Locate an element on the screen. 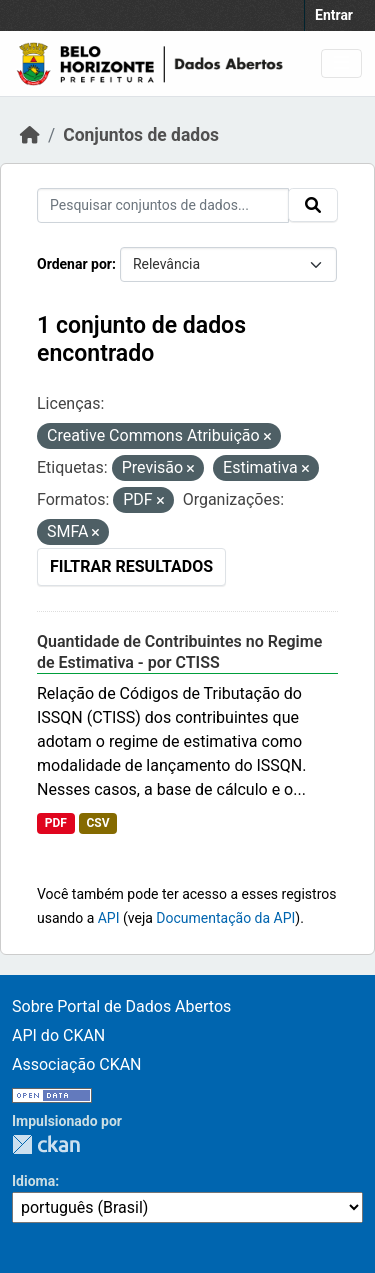  Ordenar por is located at coordinates (74, 264).